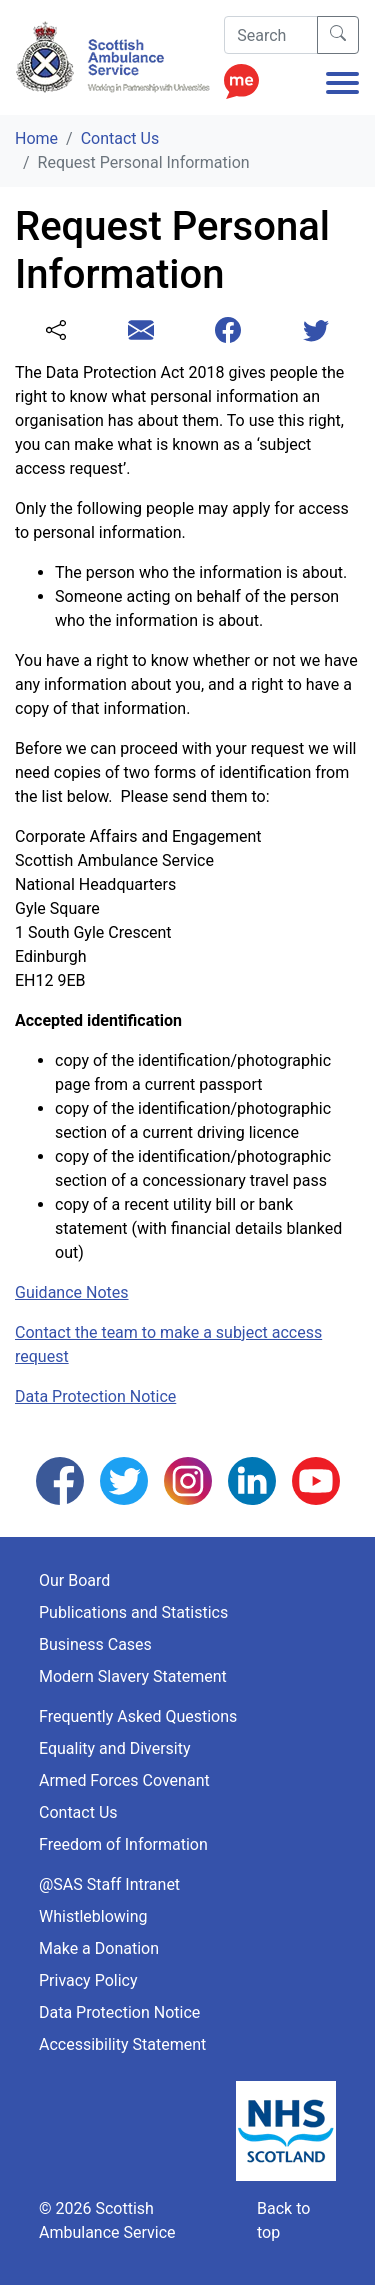 This screenshot has width=375, height=2285. What do you see at coordinates (60, 1479) in the screenshot?
I see `[Follow us on Facebook]` at bounding box center [60, 1479].